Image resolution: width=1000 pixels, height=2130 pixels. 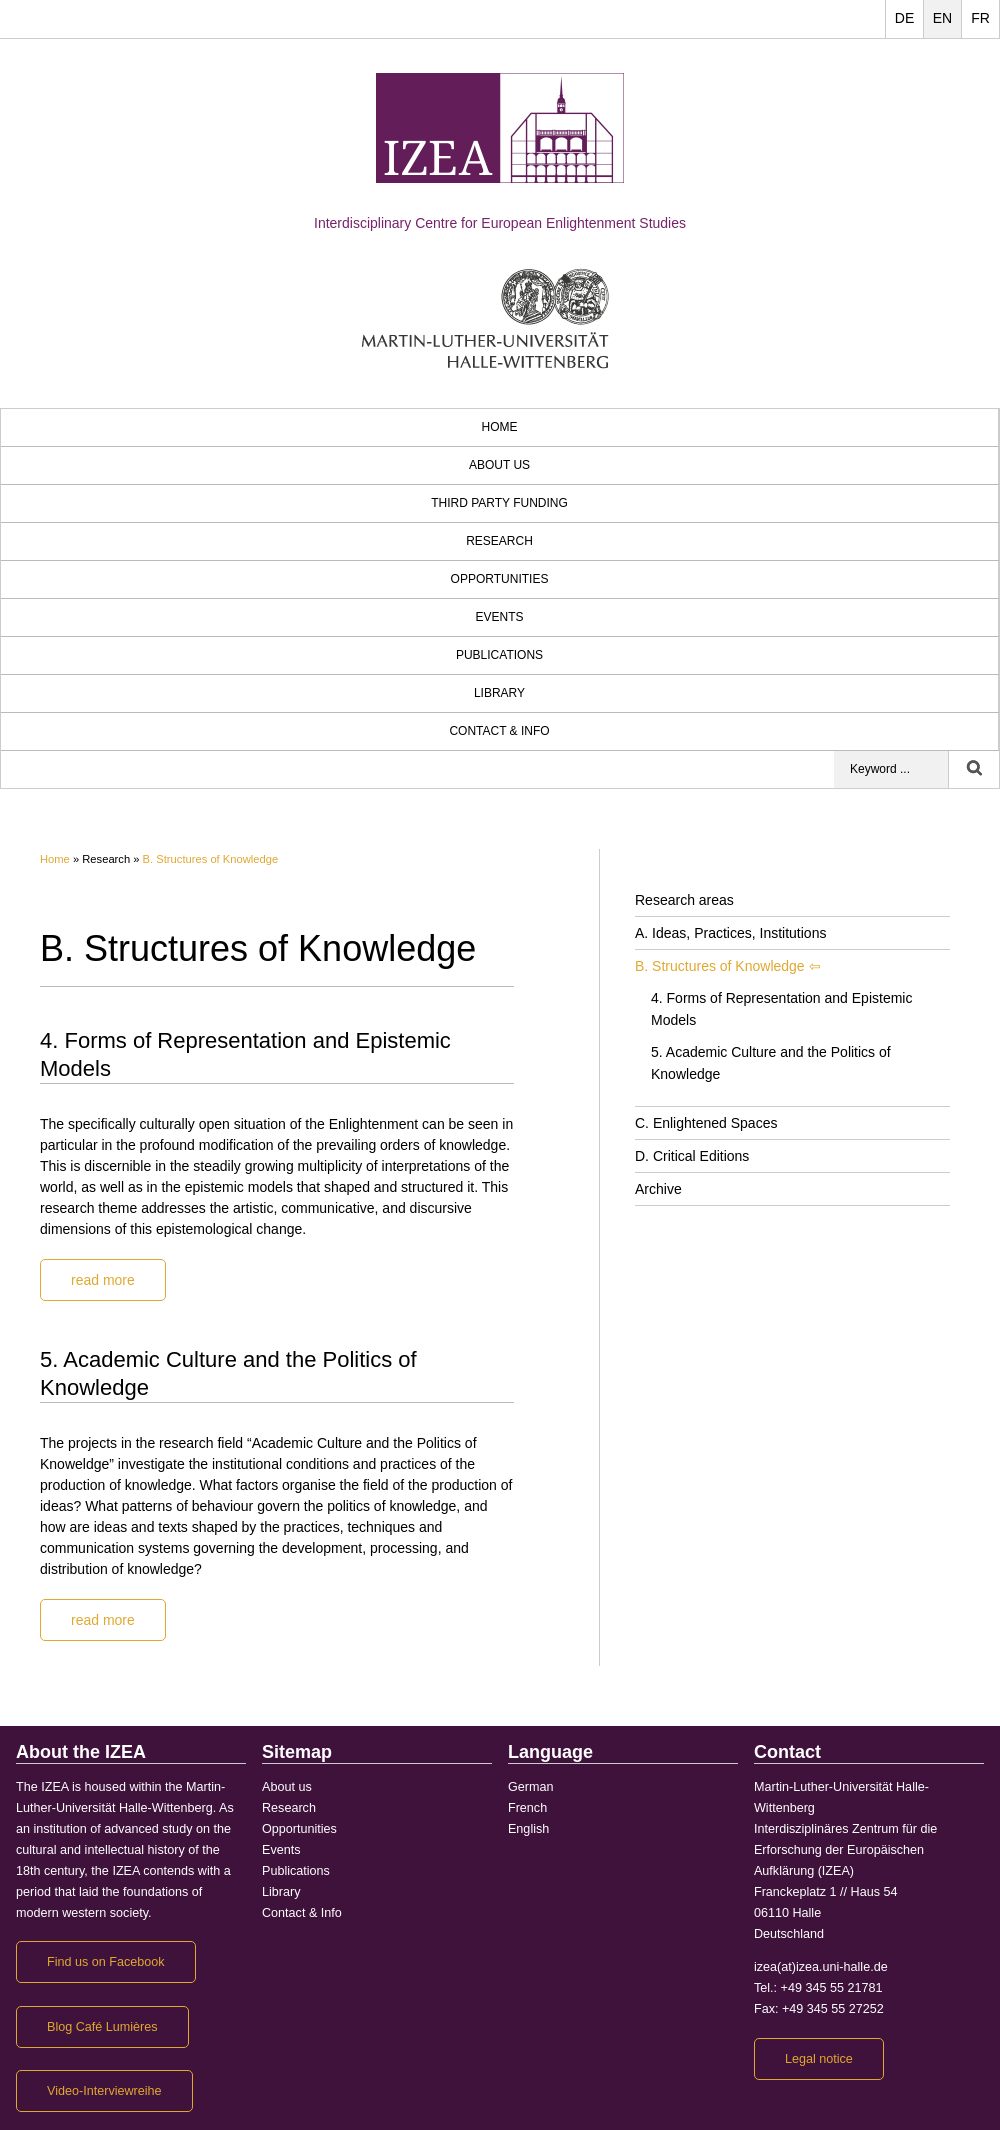 What do you see at coordinates (527, 1808) in the screenshot?
I see `French` at bounding box center [527, 1808].